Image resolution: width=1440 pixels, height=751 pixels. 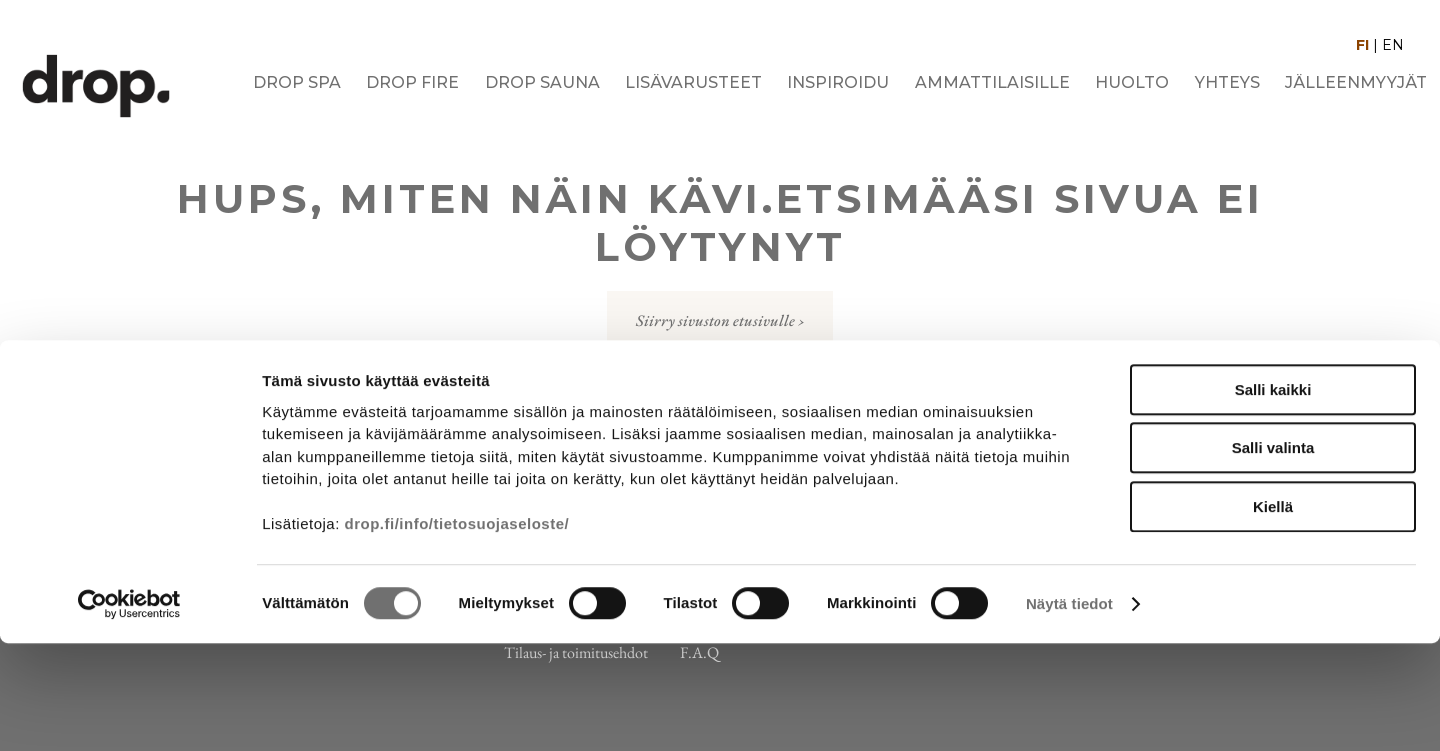 I want to click on Siirry sivuston etusivulle ›, so click(x=720, y=320).